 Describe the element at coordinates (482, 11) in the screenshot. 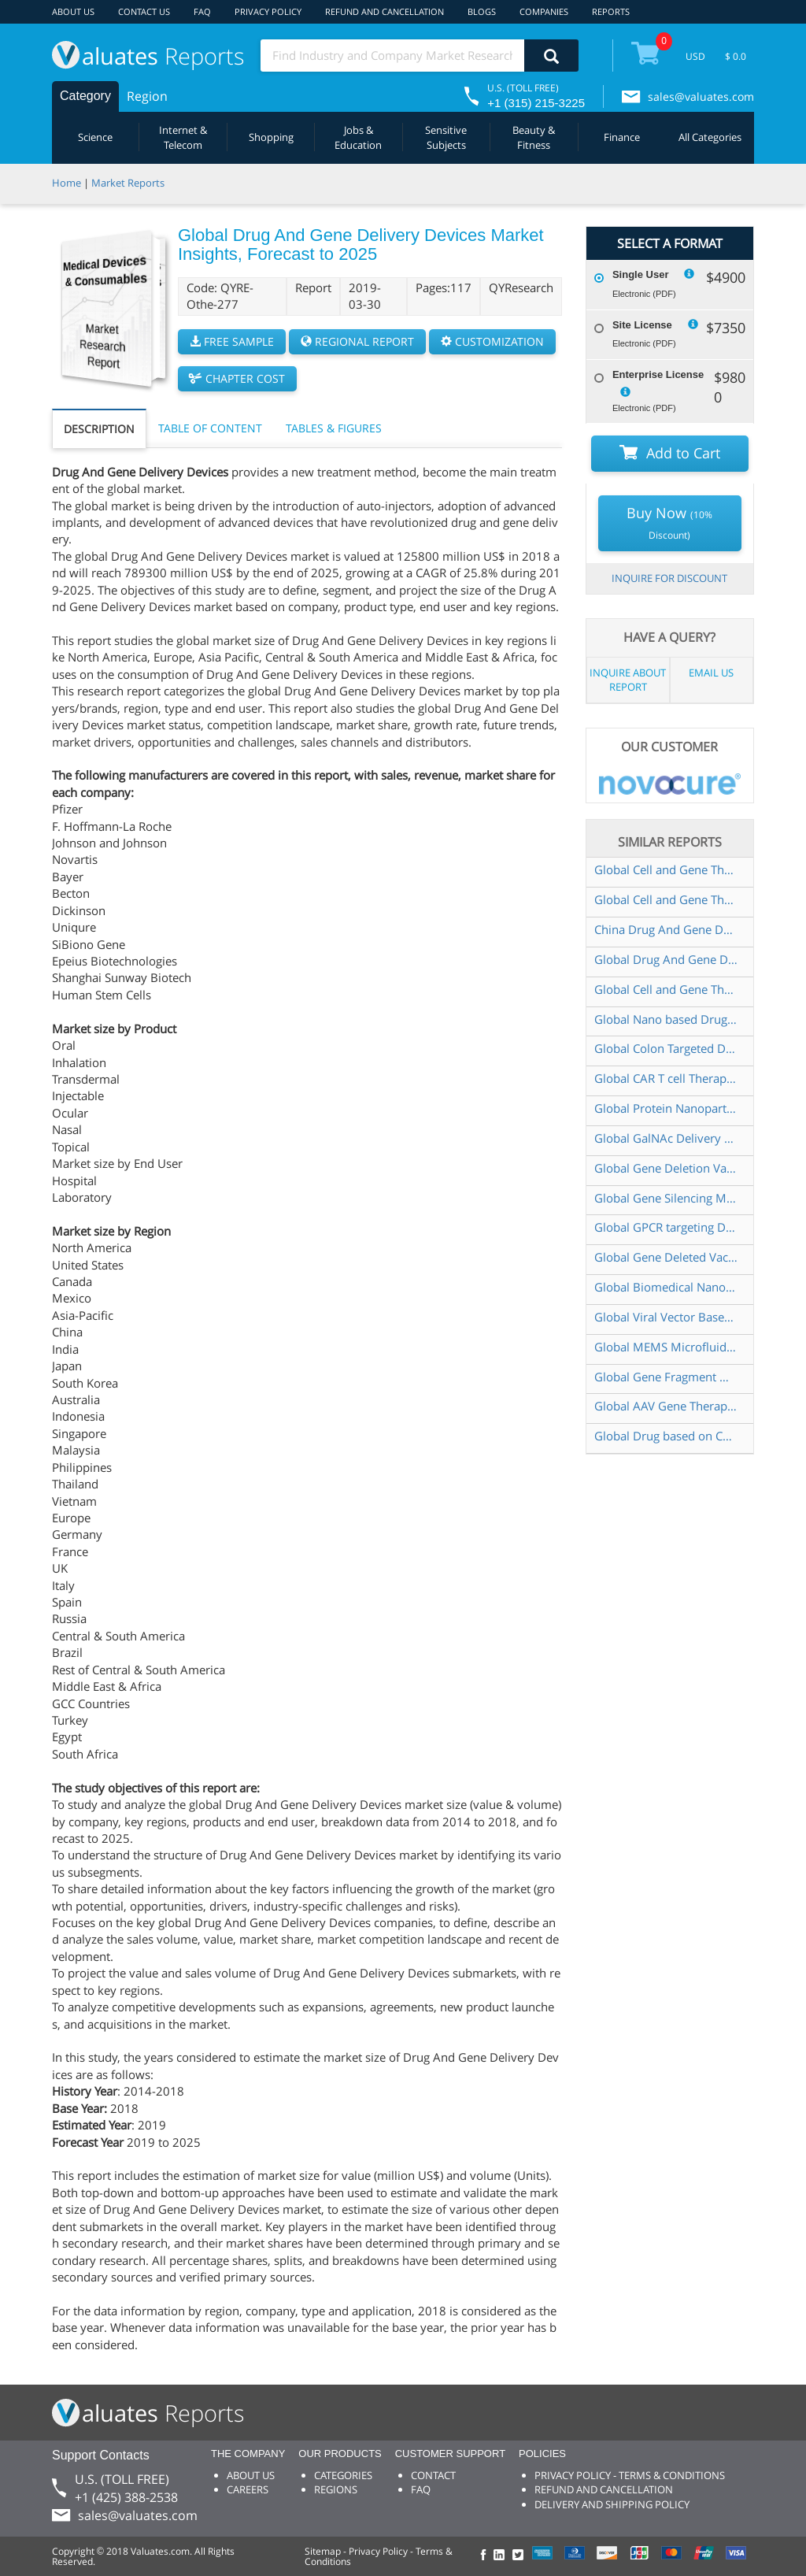

I see `BLOGS` at that location.